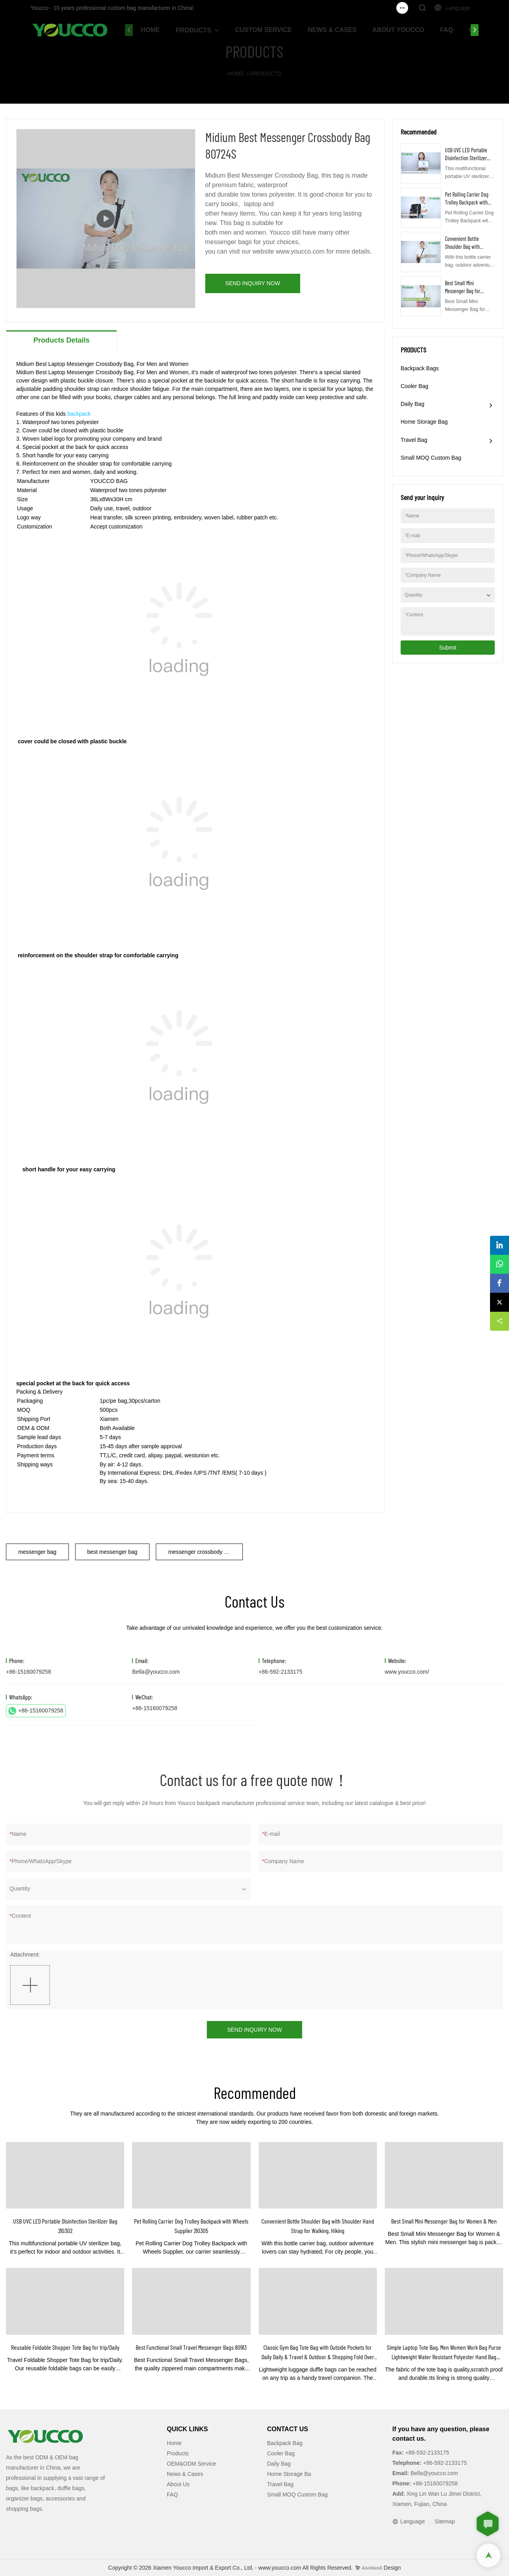 This screenshot has width=509, height=2576. I want to click on Cooler Bag, so click(414, 386).